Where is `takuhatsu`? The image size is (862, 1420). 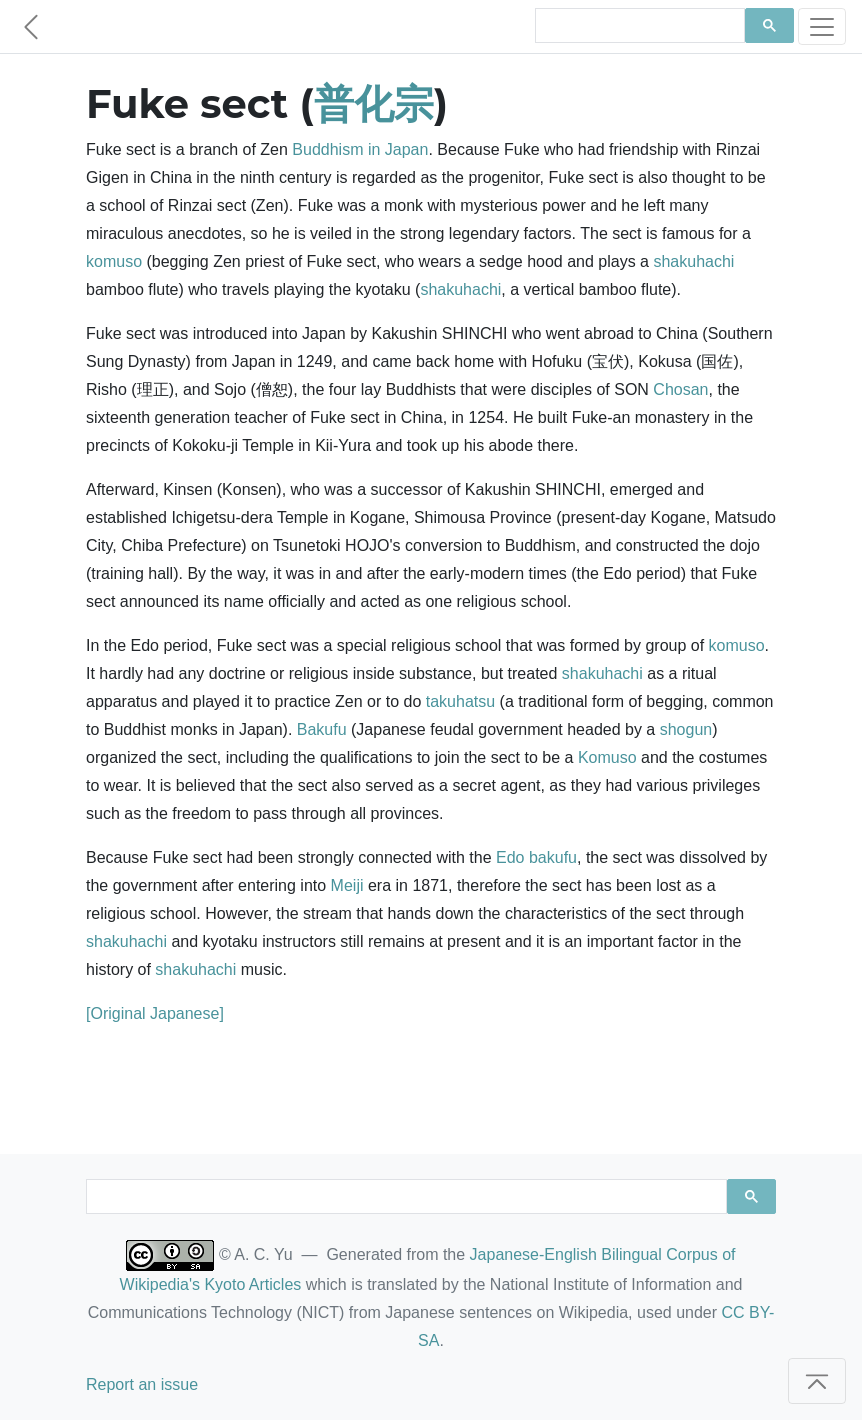 takuhatsu is located at coordinates (460, 701).